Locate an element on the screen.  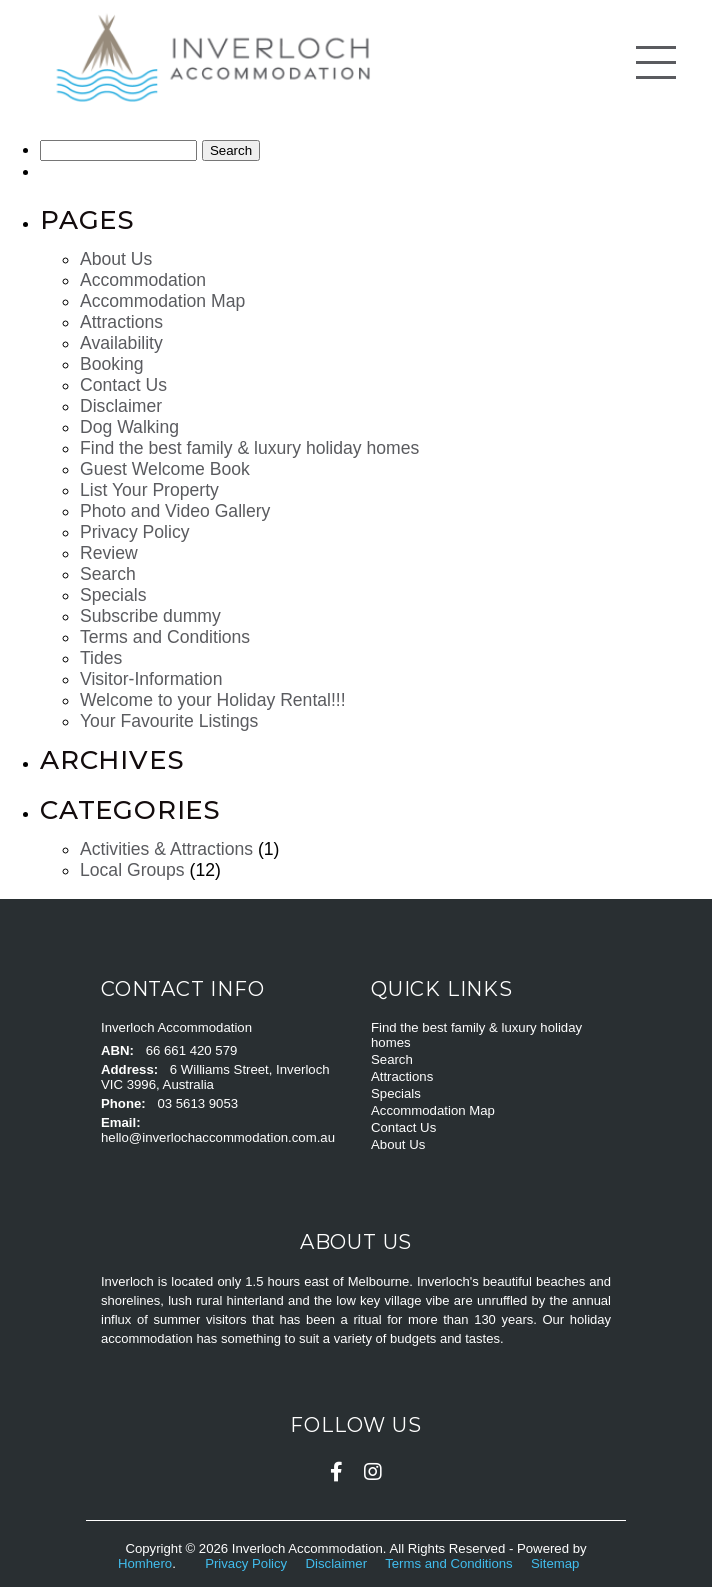
Review is located at coordinates (109, 553).